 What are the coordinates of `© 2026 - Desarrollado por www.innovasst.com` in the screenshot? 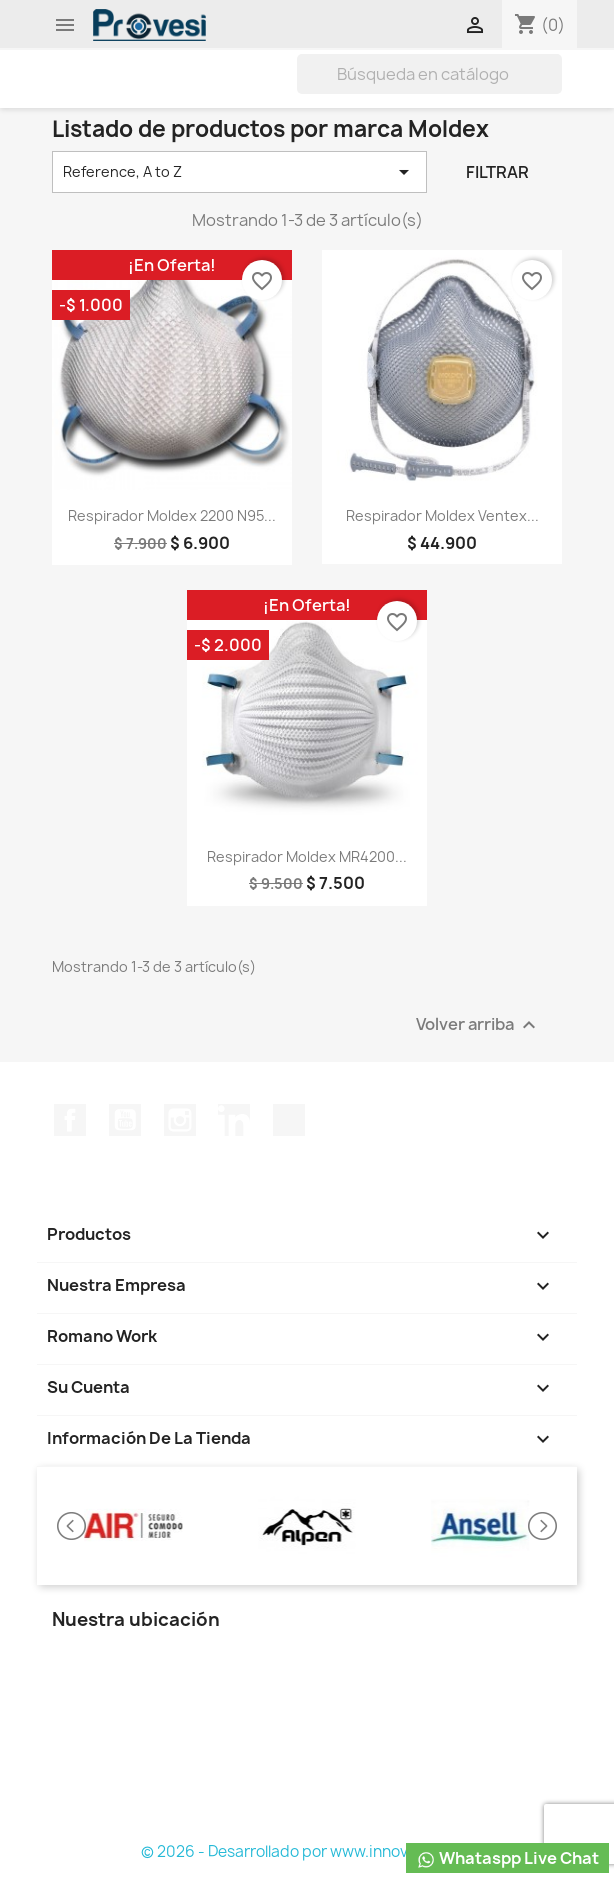 It's located at (307, 1851).